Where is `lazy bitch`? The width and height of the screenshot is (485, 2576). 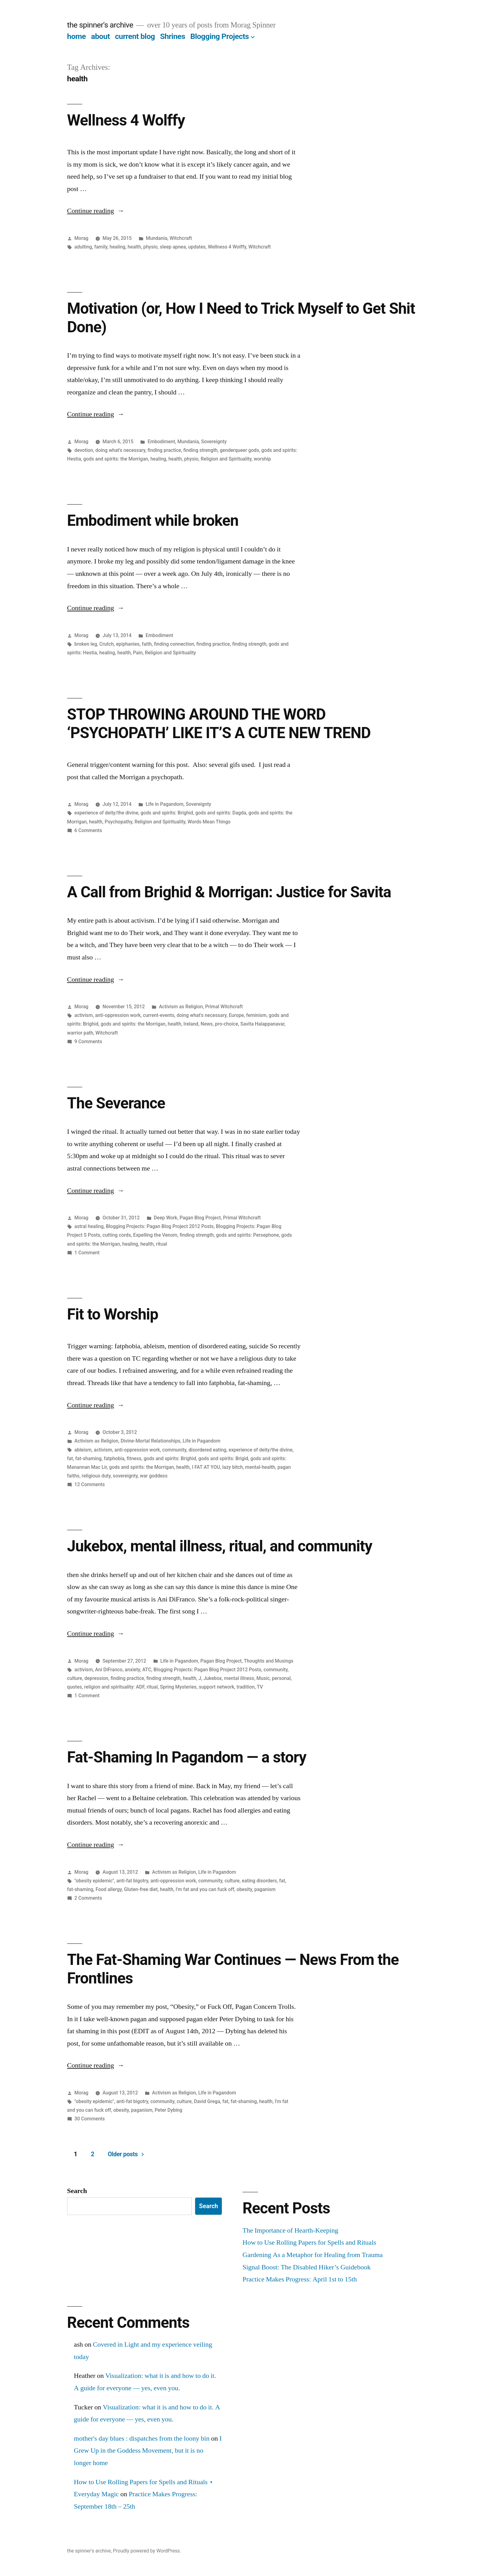
lazy bitch is located at coordinates (232, 1467).